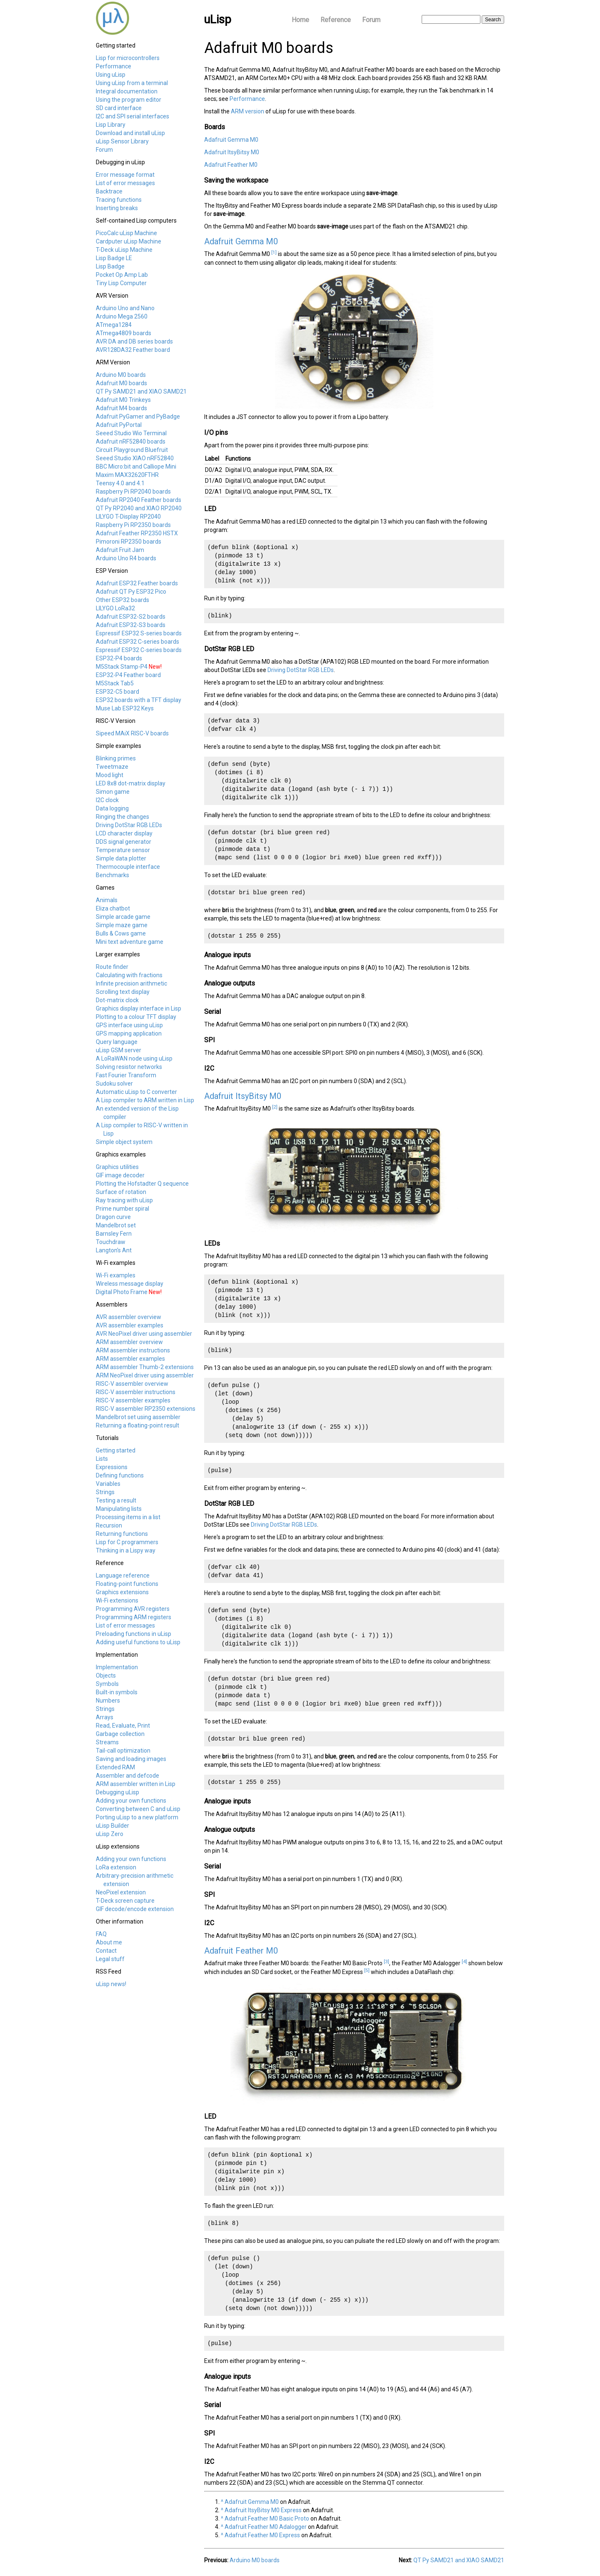  Describe the element at coordinates (130, 616) in the screenshot. I see `Adafruit ESP32-S2 boards` at that location.